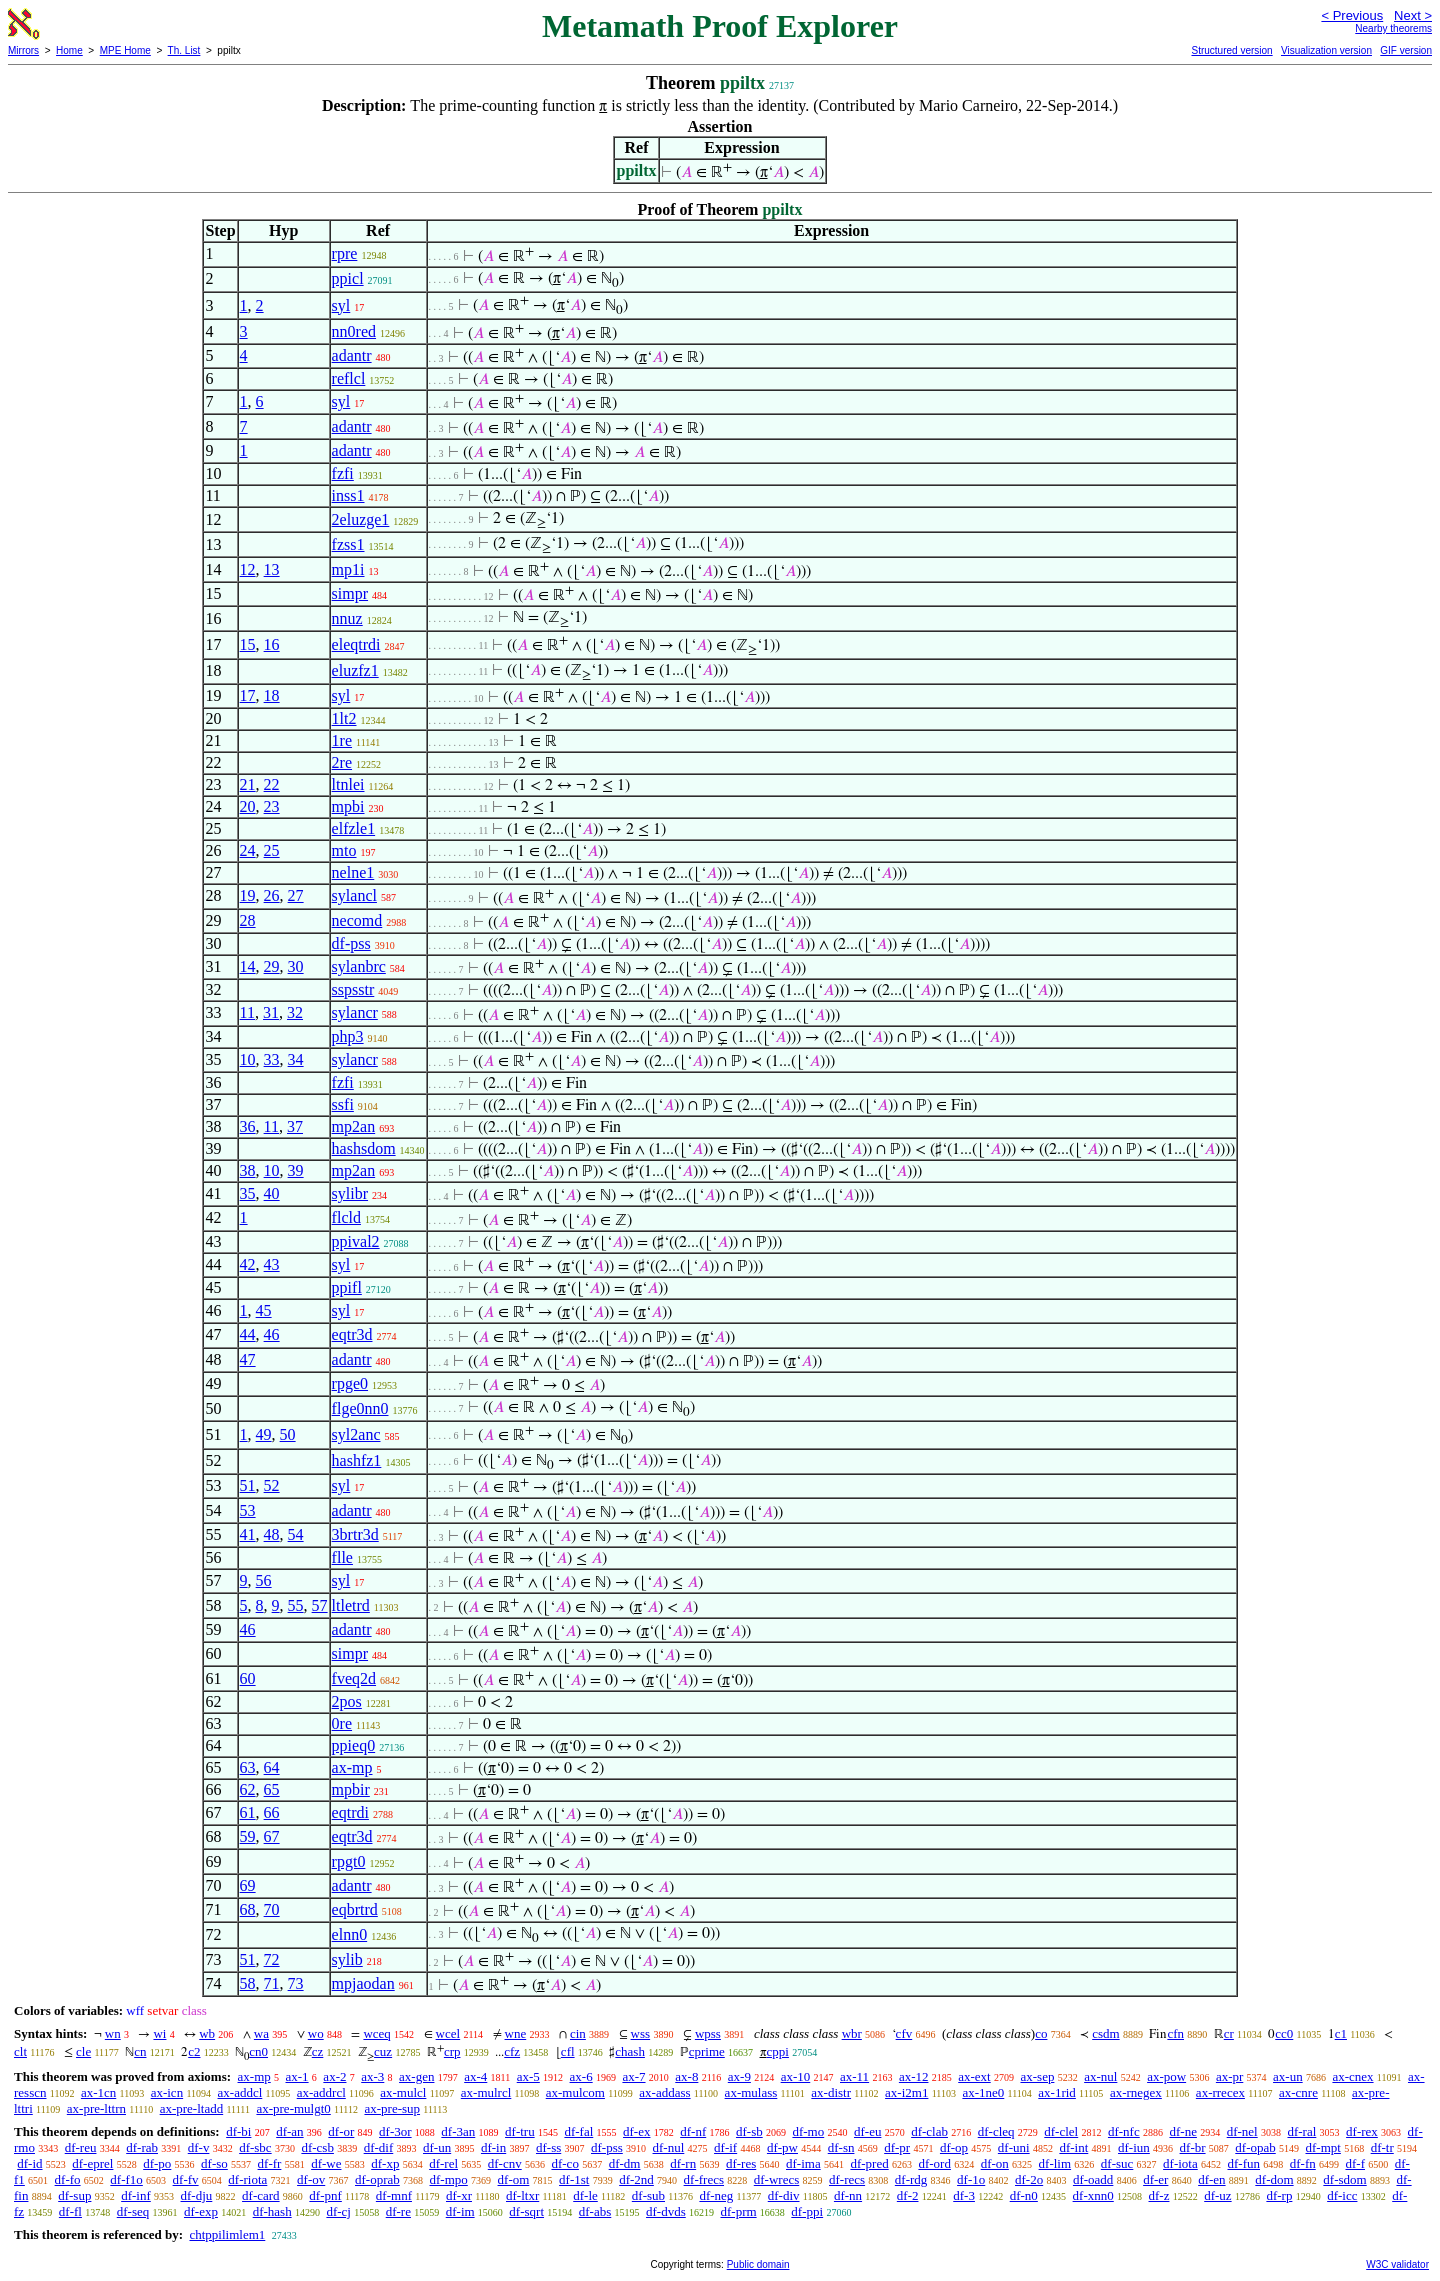 The image size is (1440, 2281). What do you see at coordinates (376, 2033) in the screenshot?
I see `wceq` at bounding box center [376, 2033].